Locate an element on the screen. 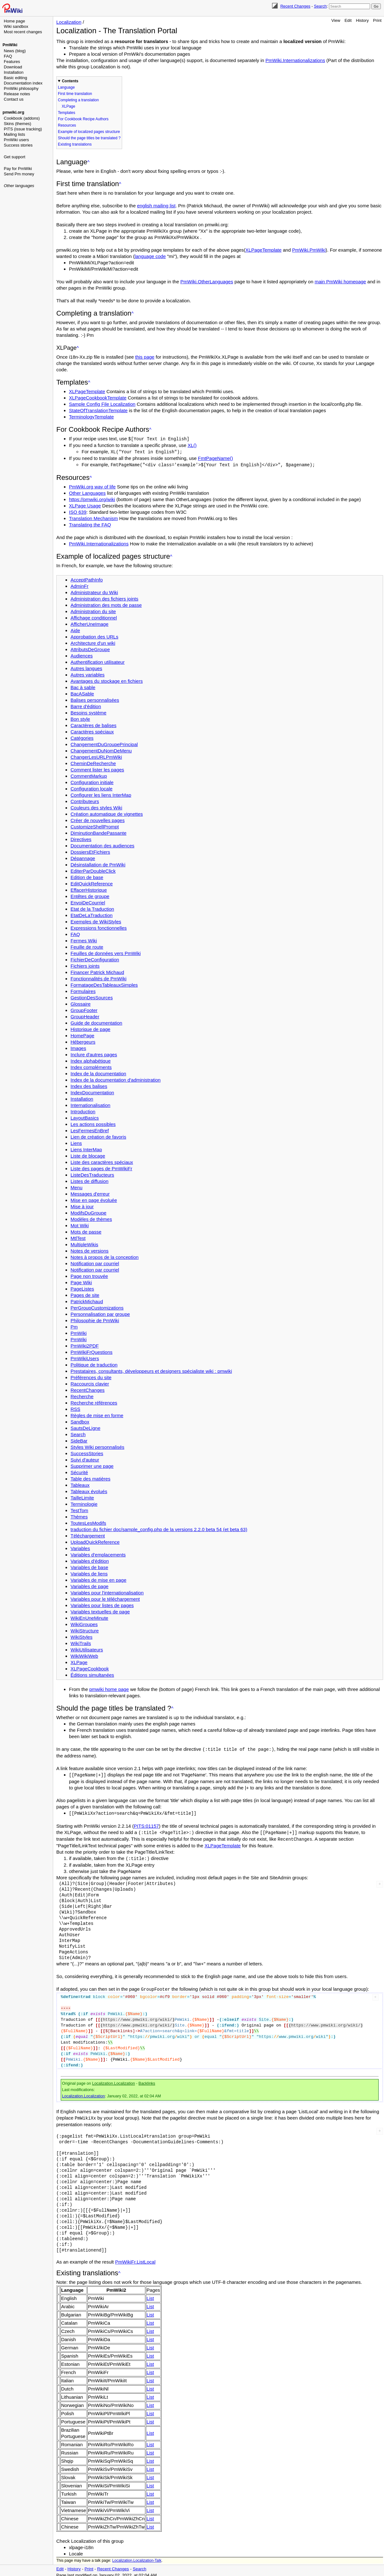 This screenshot has height=2576, width=384. Liens is located at coordinates (76, 1142).